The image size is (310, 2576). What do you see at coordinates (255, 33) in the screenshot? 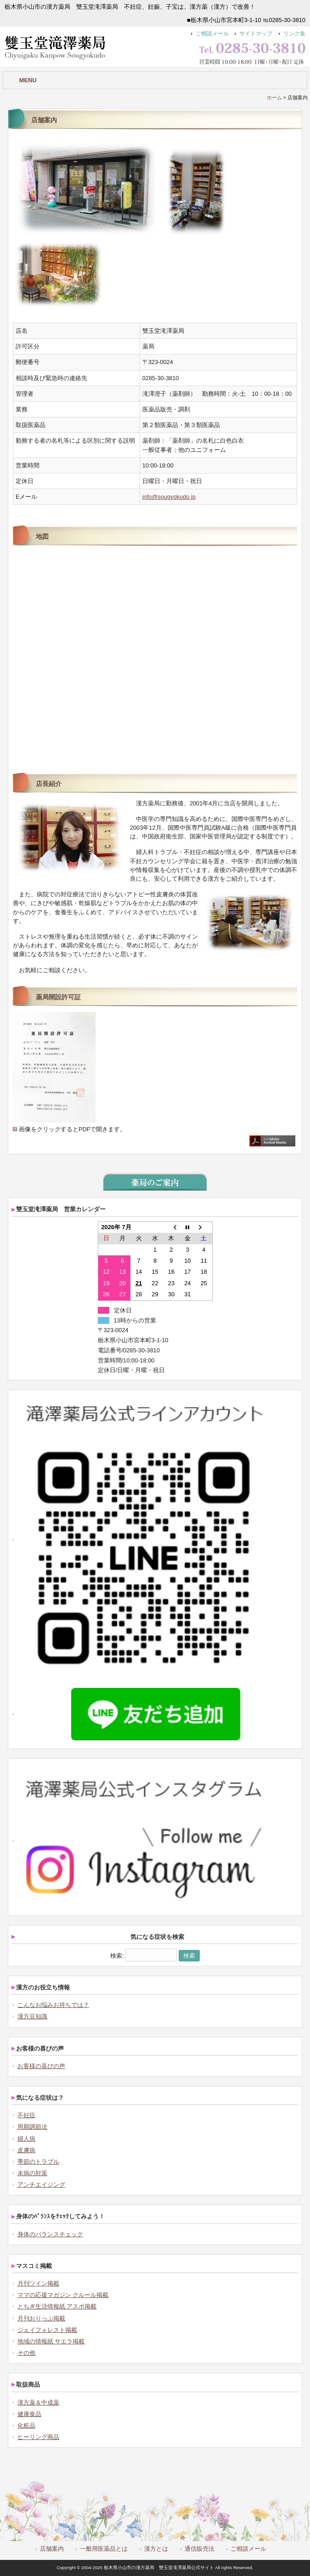
I see `サイトマップ` at bounding box center [255, 33].